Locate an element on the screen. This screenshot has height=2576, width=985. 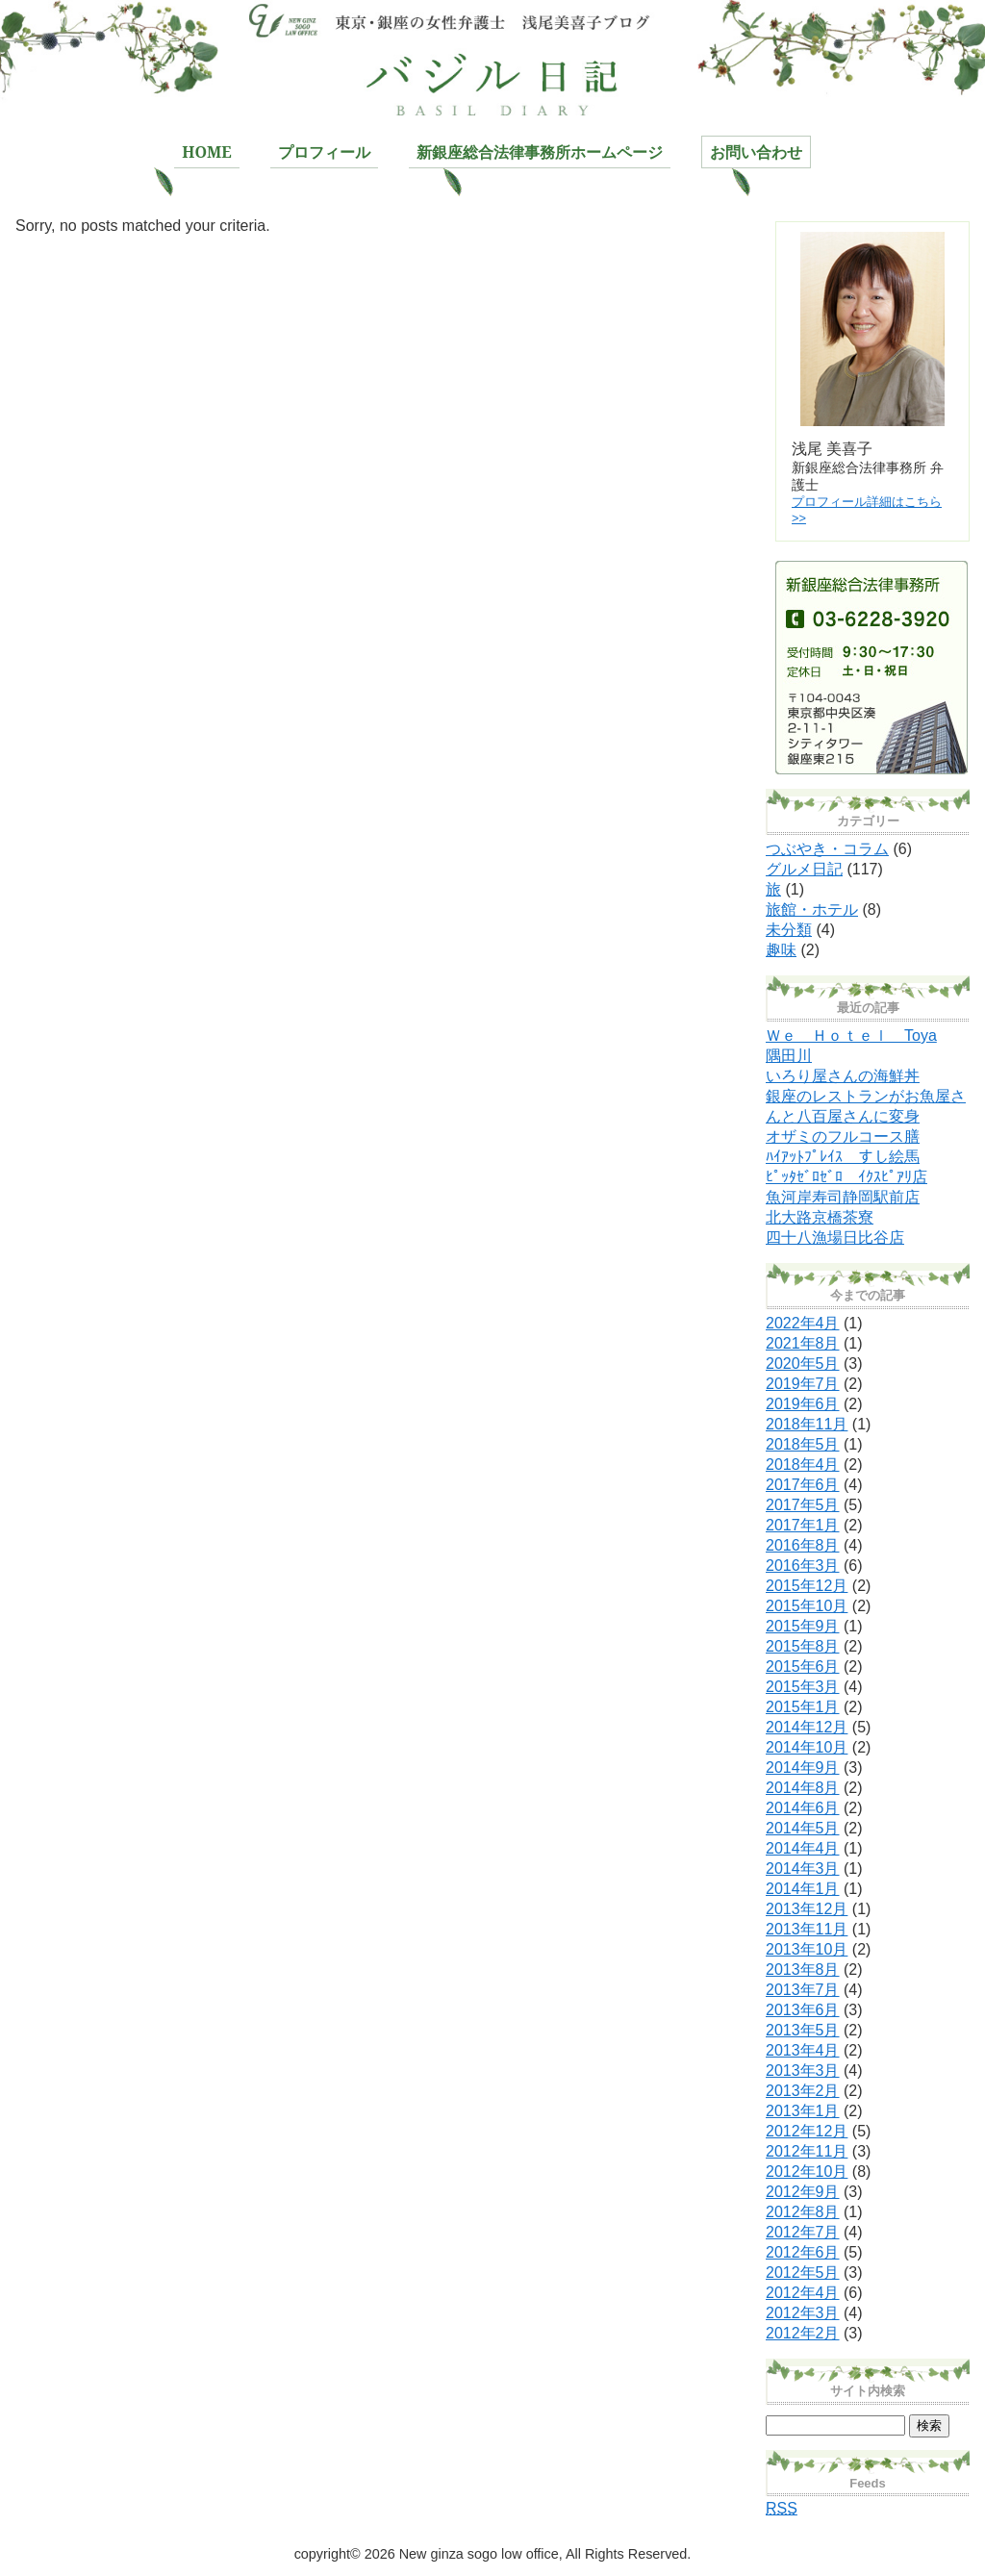
2014年5月 is located at coordinates (803, 1828).